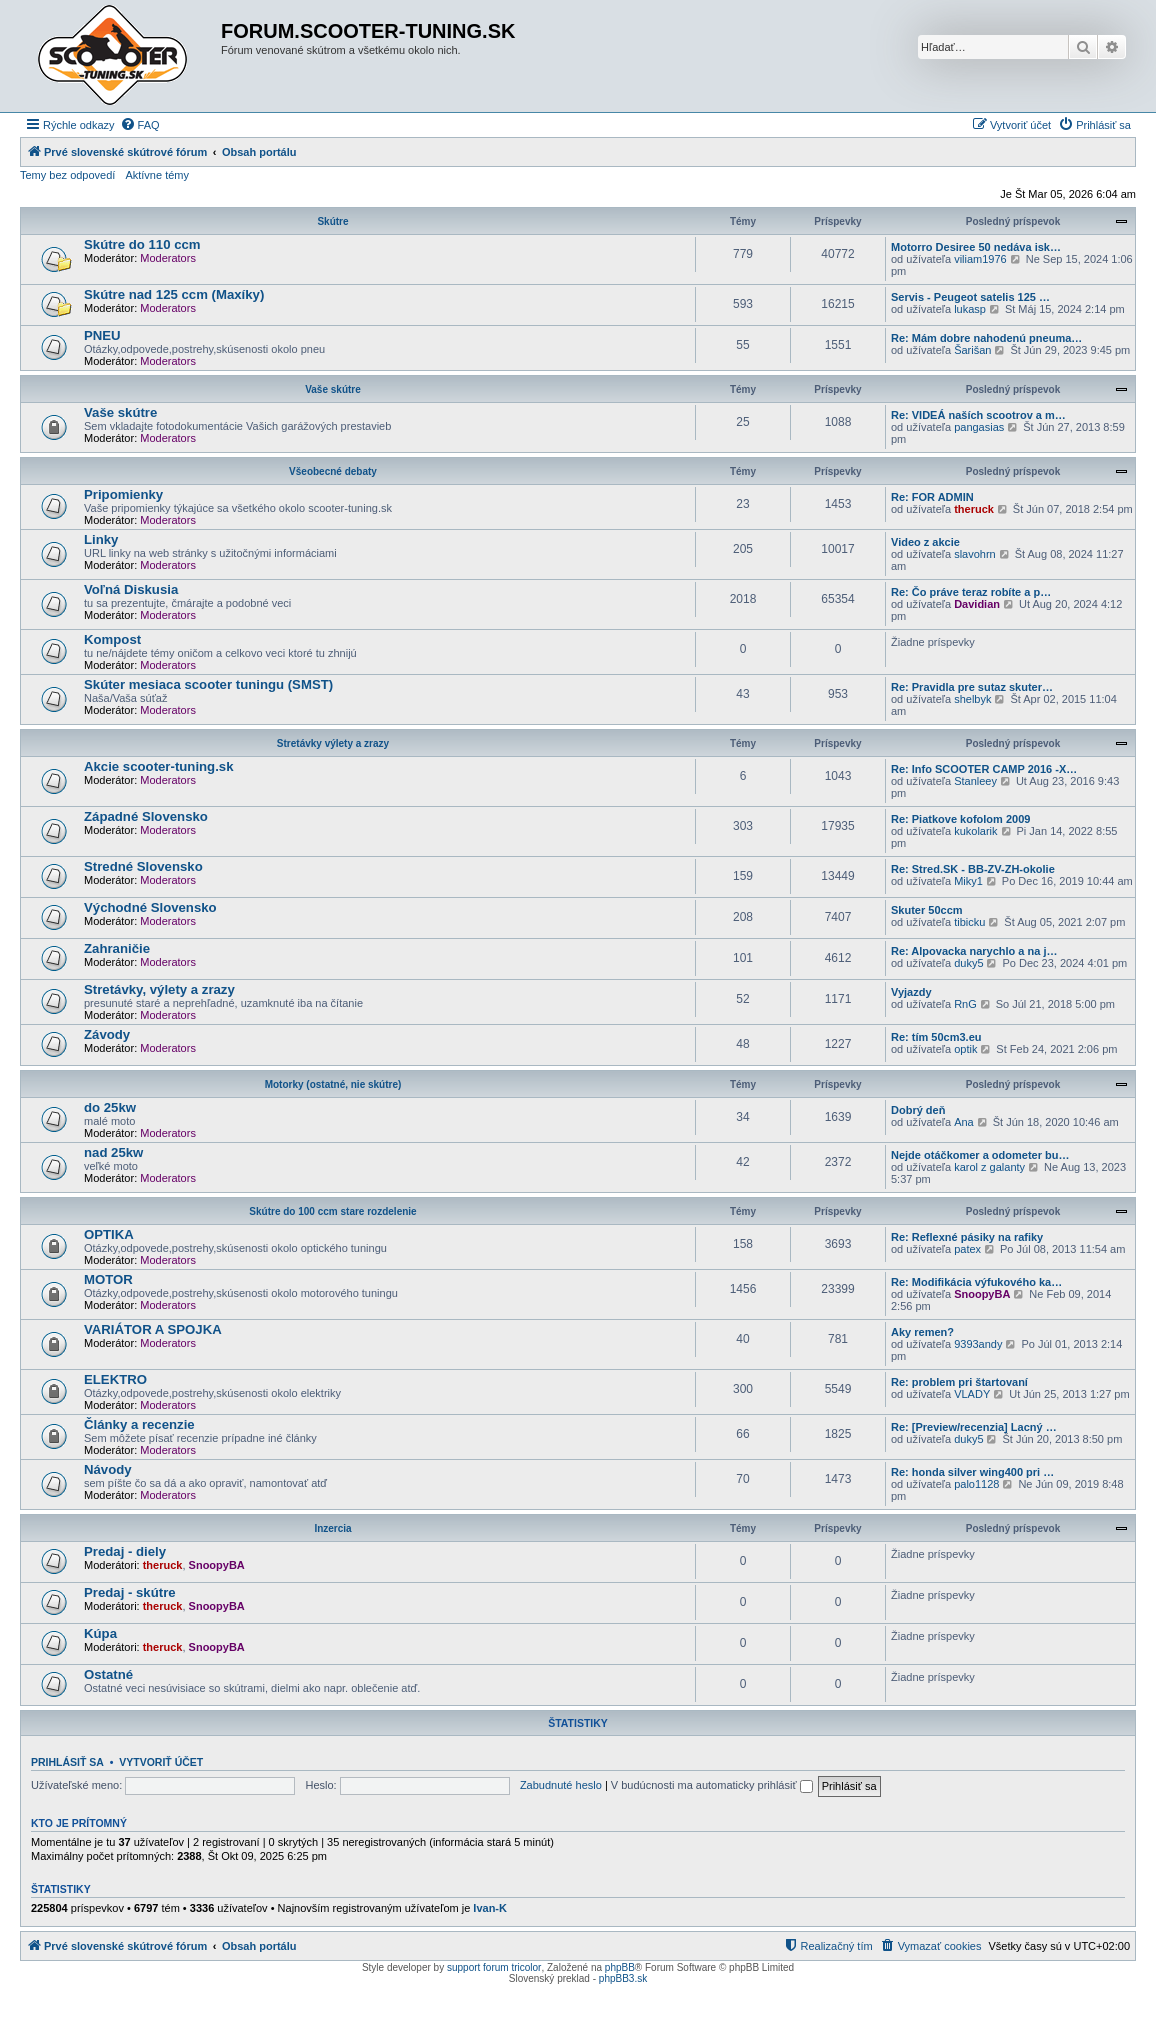  What do you see at coordinates (965, 1004) in the screenshot?
I see `RnG` at bounding box center [965, 1004].